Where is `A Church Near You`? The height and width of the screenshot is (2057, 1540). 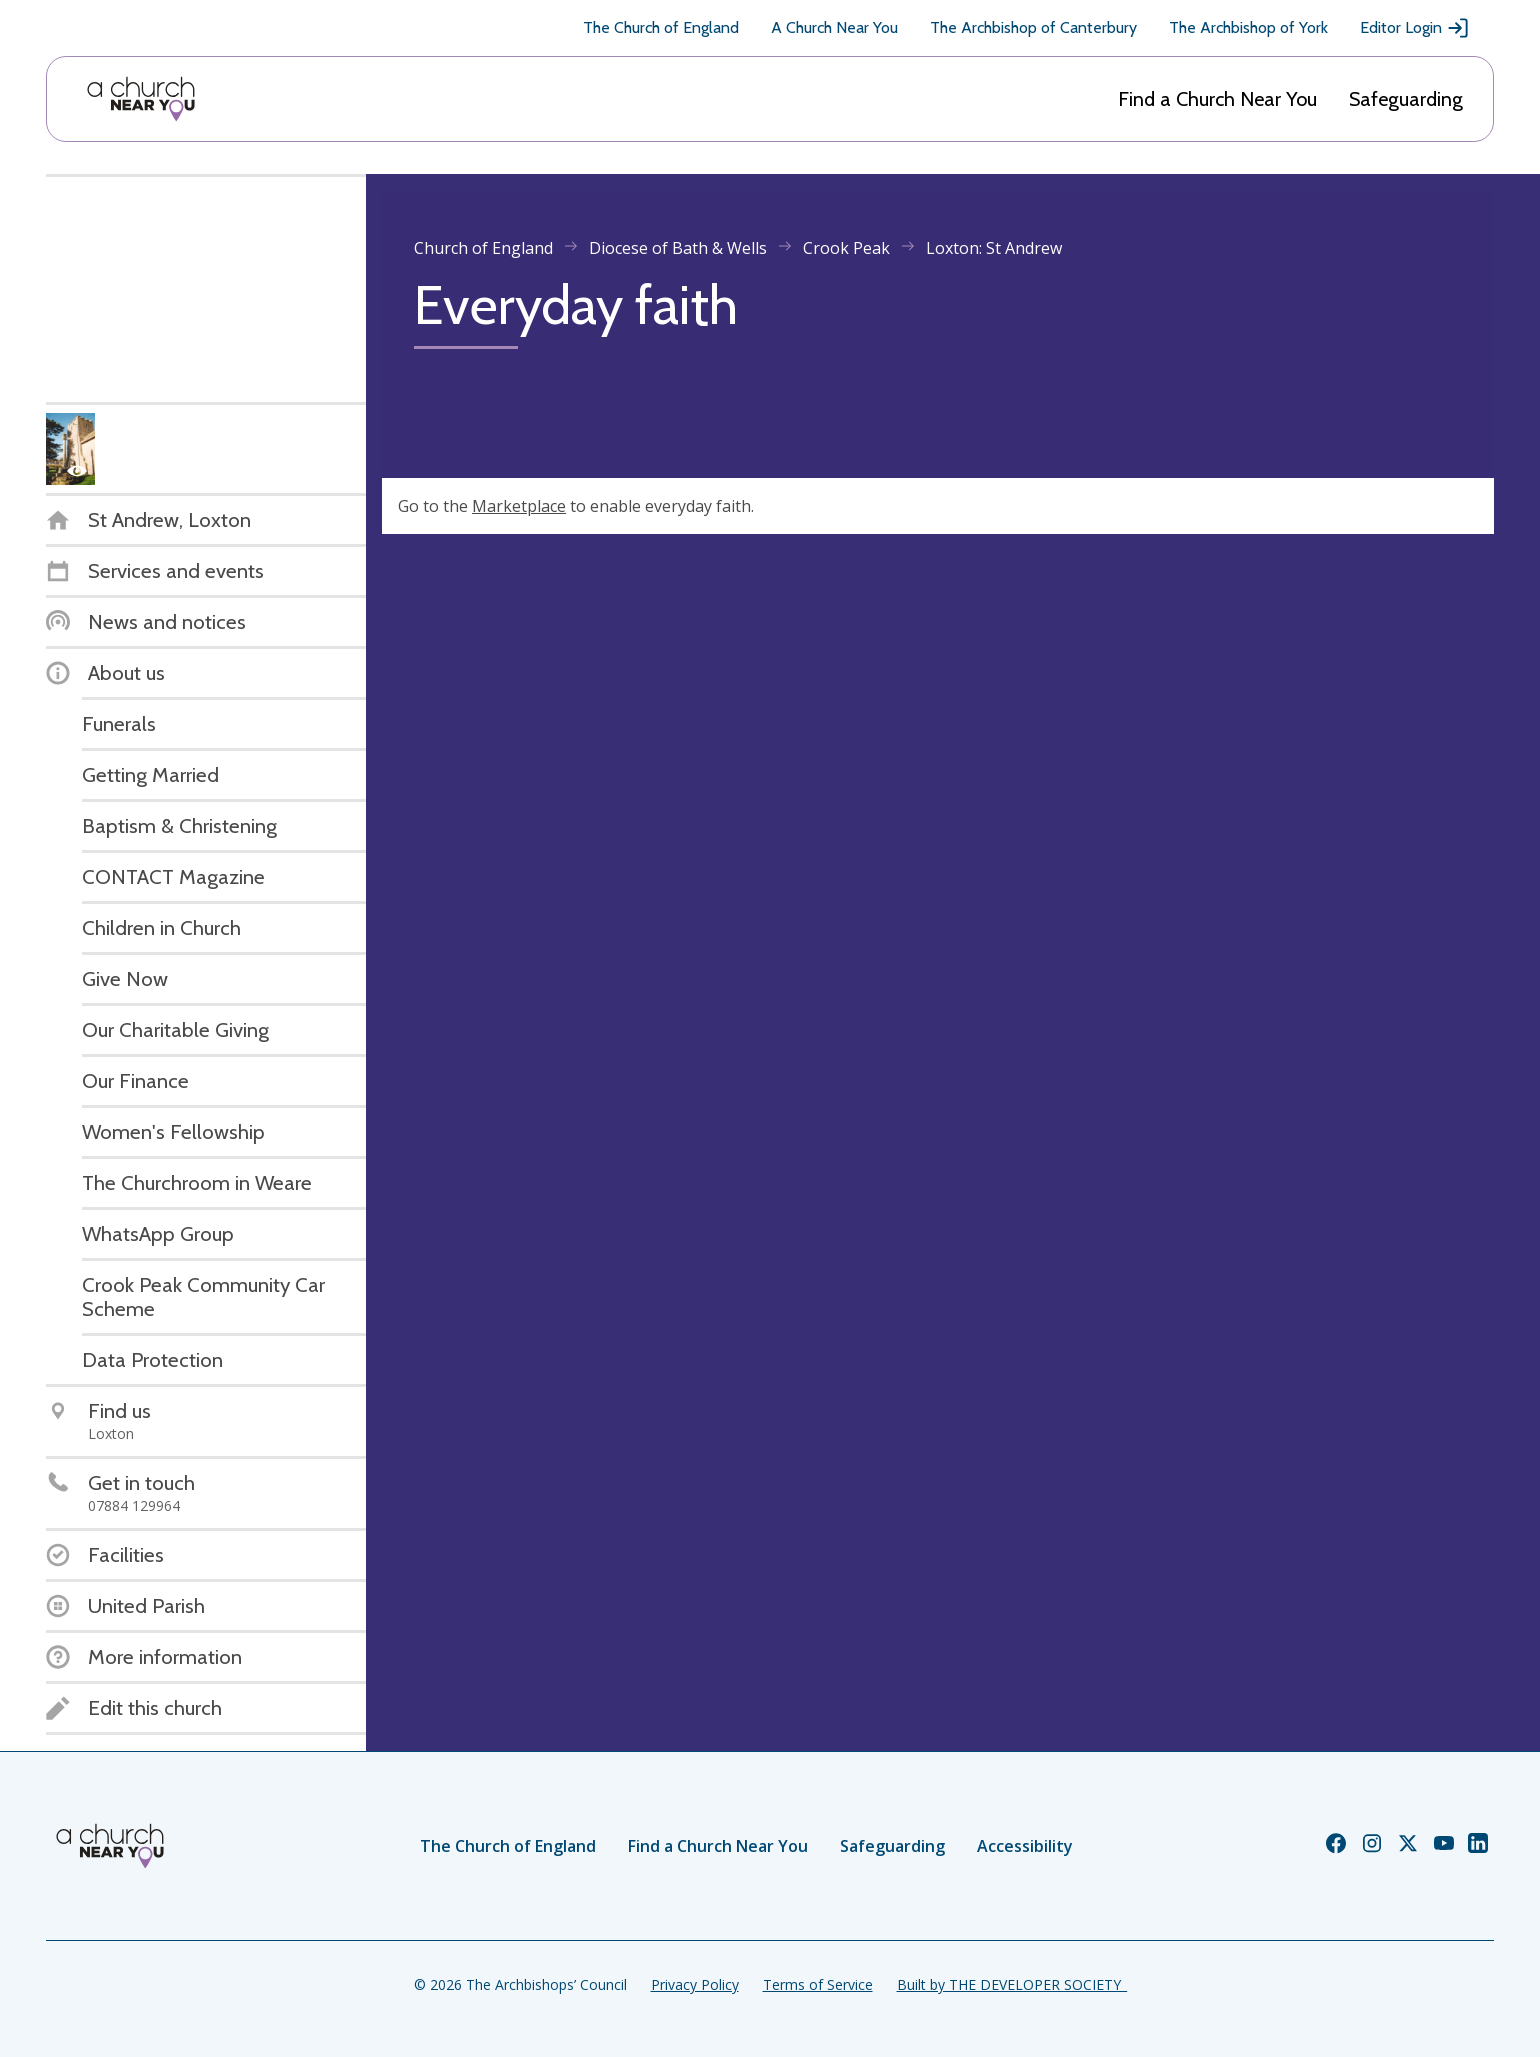
A Church Near You is located at coordinates (834, 27).